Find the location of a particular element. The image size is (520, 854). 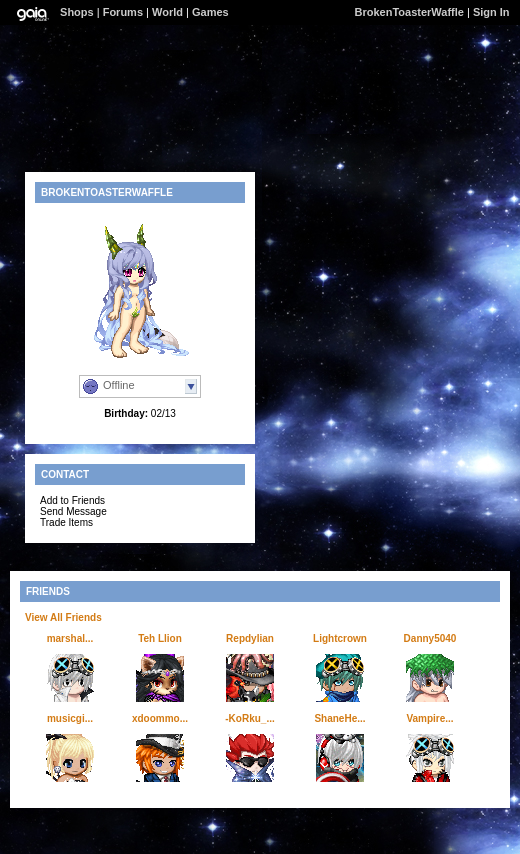

-KoRku_... is located at coordinates (249, 718).